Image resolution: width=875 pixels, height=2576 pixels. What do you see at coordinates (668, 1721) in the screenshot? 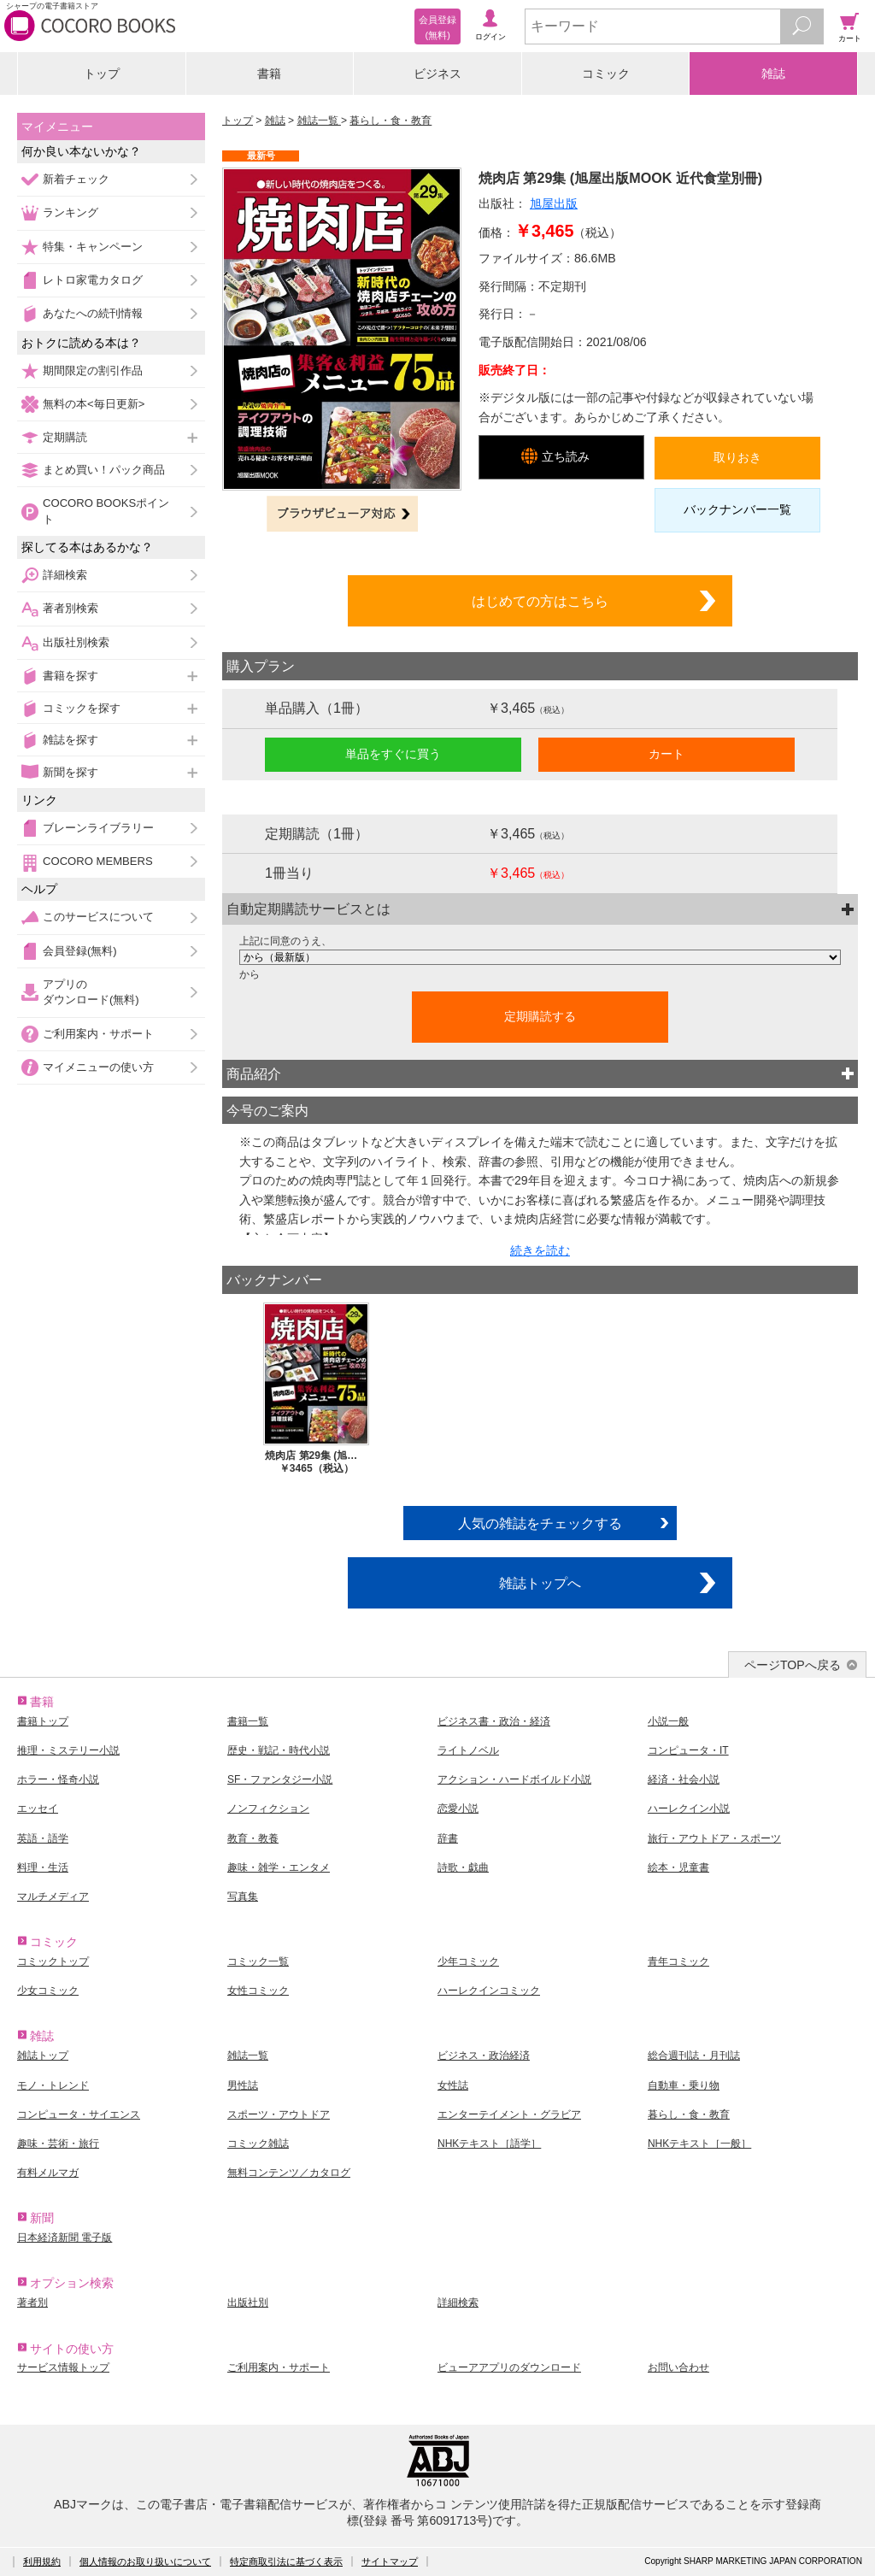
I see `小説一般` at bounding box center [668, 1721].